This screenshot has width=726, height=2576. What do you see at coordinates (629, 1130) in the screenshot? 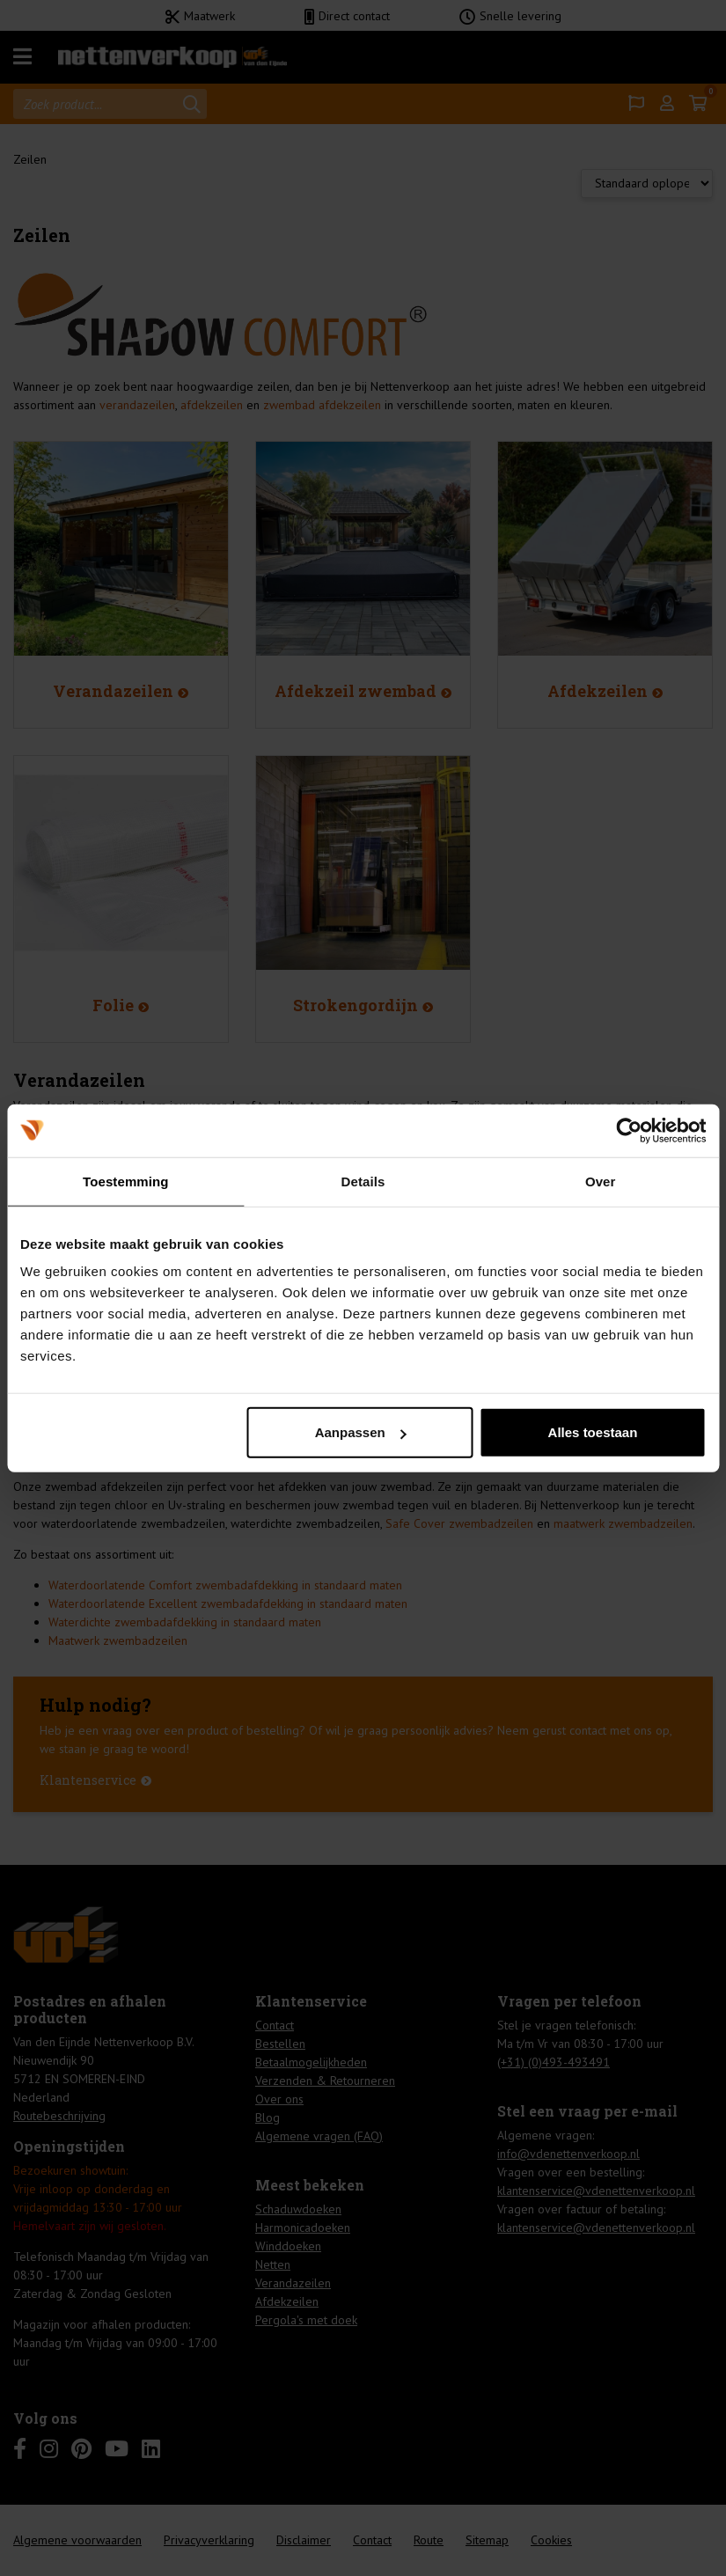
I see `[Cookiebot van Usercentrics - opent in een nieuw venster]` at bounding box center [629, 1130].